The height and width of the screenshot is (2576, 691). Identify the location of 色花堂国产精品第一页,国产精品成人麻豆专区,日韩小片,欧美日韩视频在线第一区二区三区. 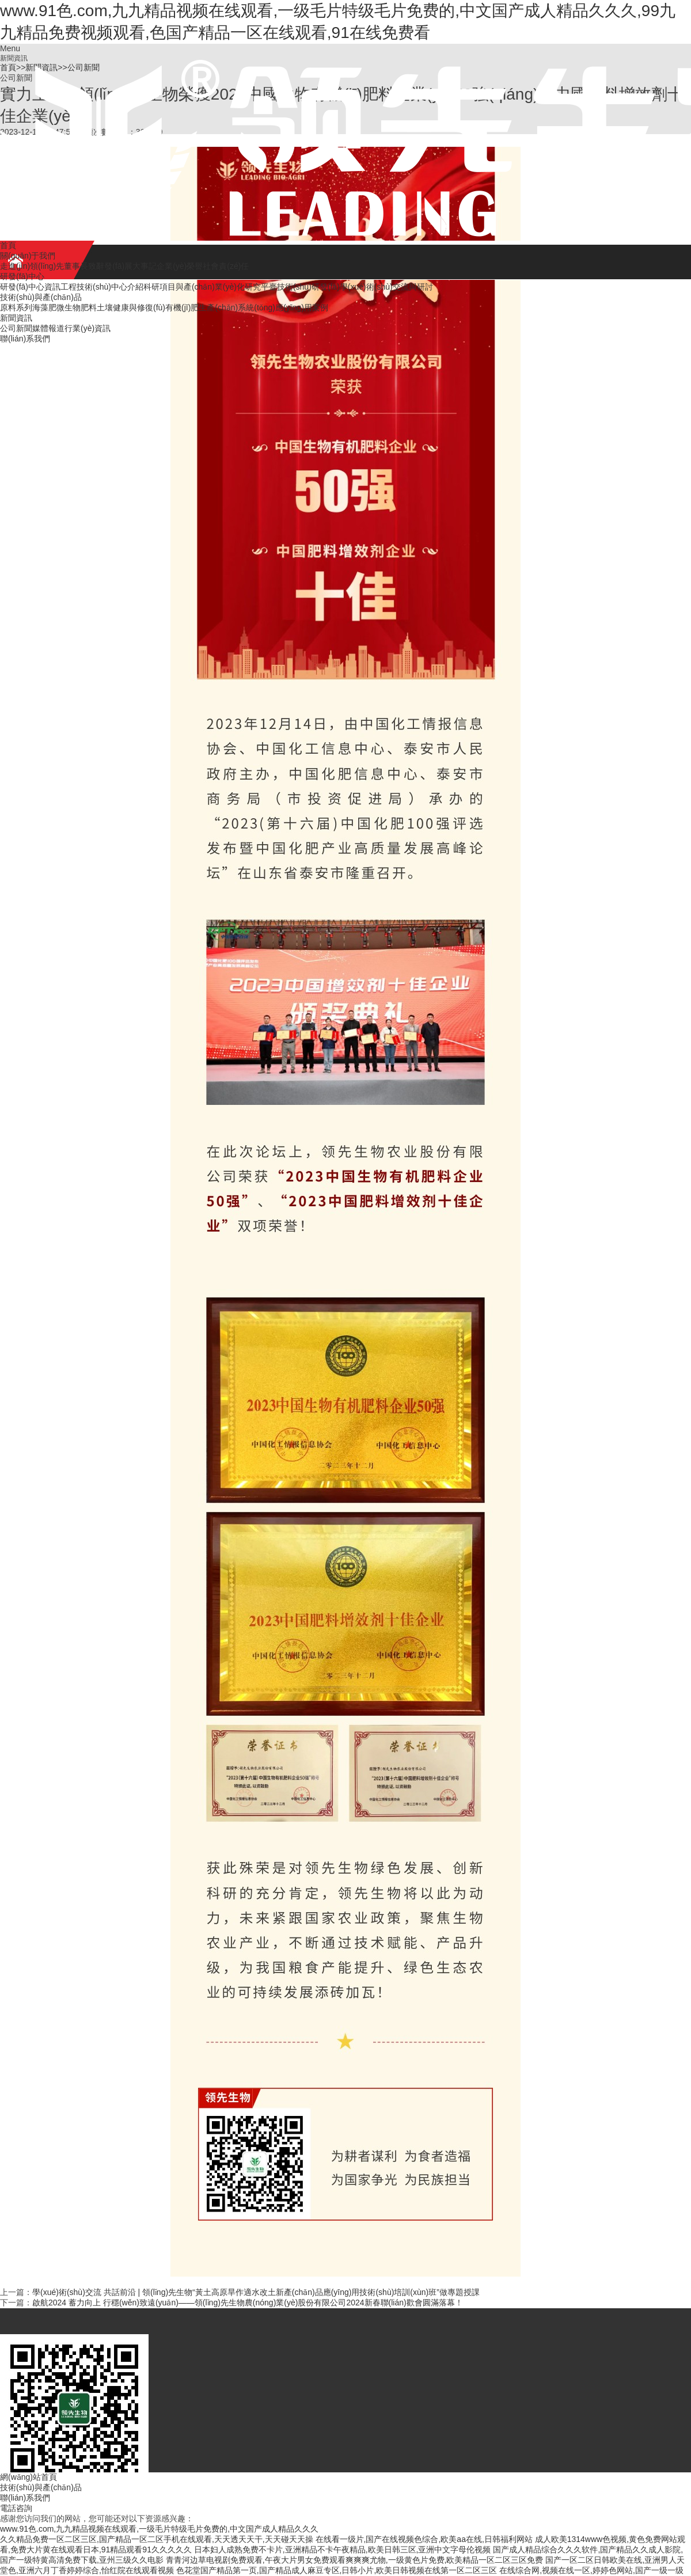
(337, 2570).